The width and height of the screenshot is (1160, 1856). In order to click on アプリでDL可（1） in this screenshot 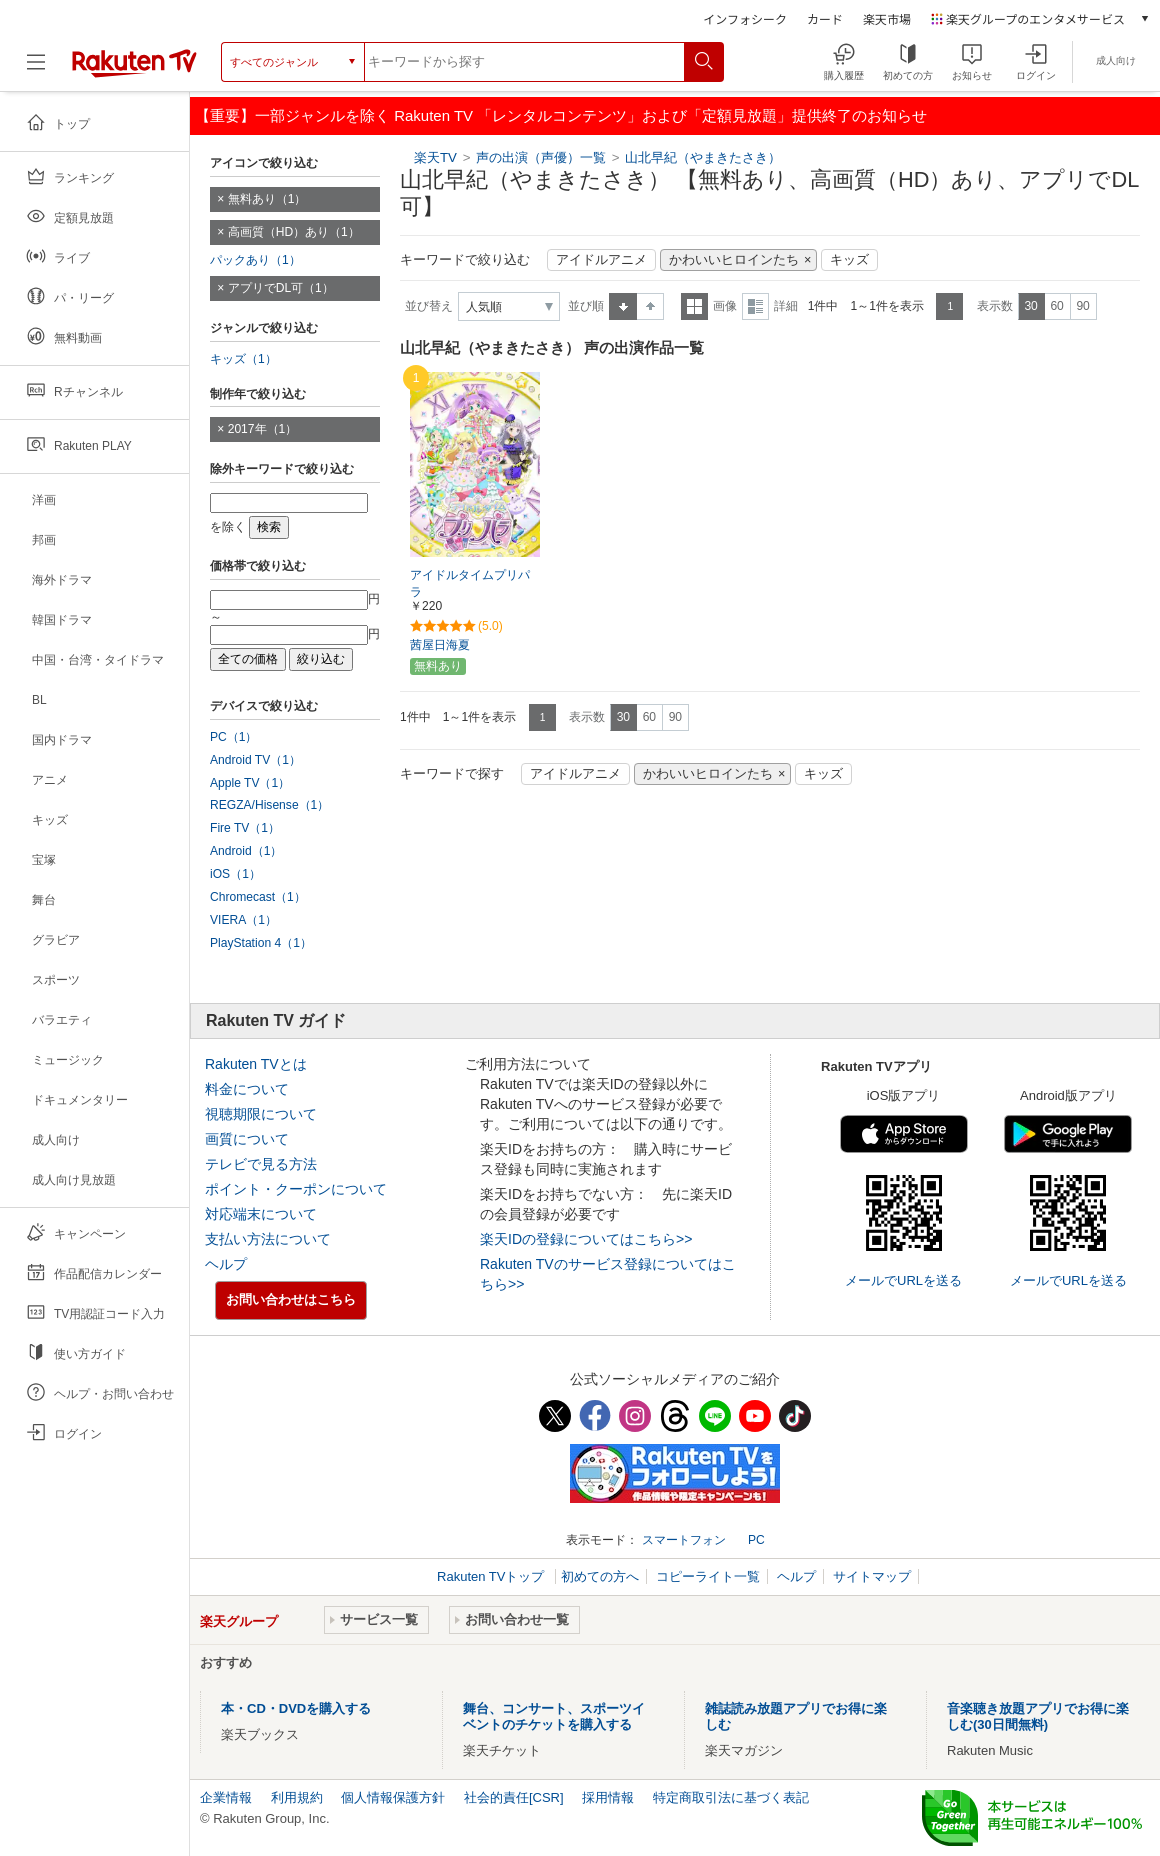, I will do `click(281, 288)`.